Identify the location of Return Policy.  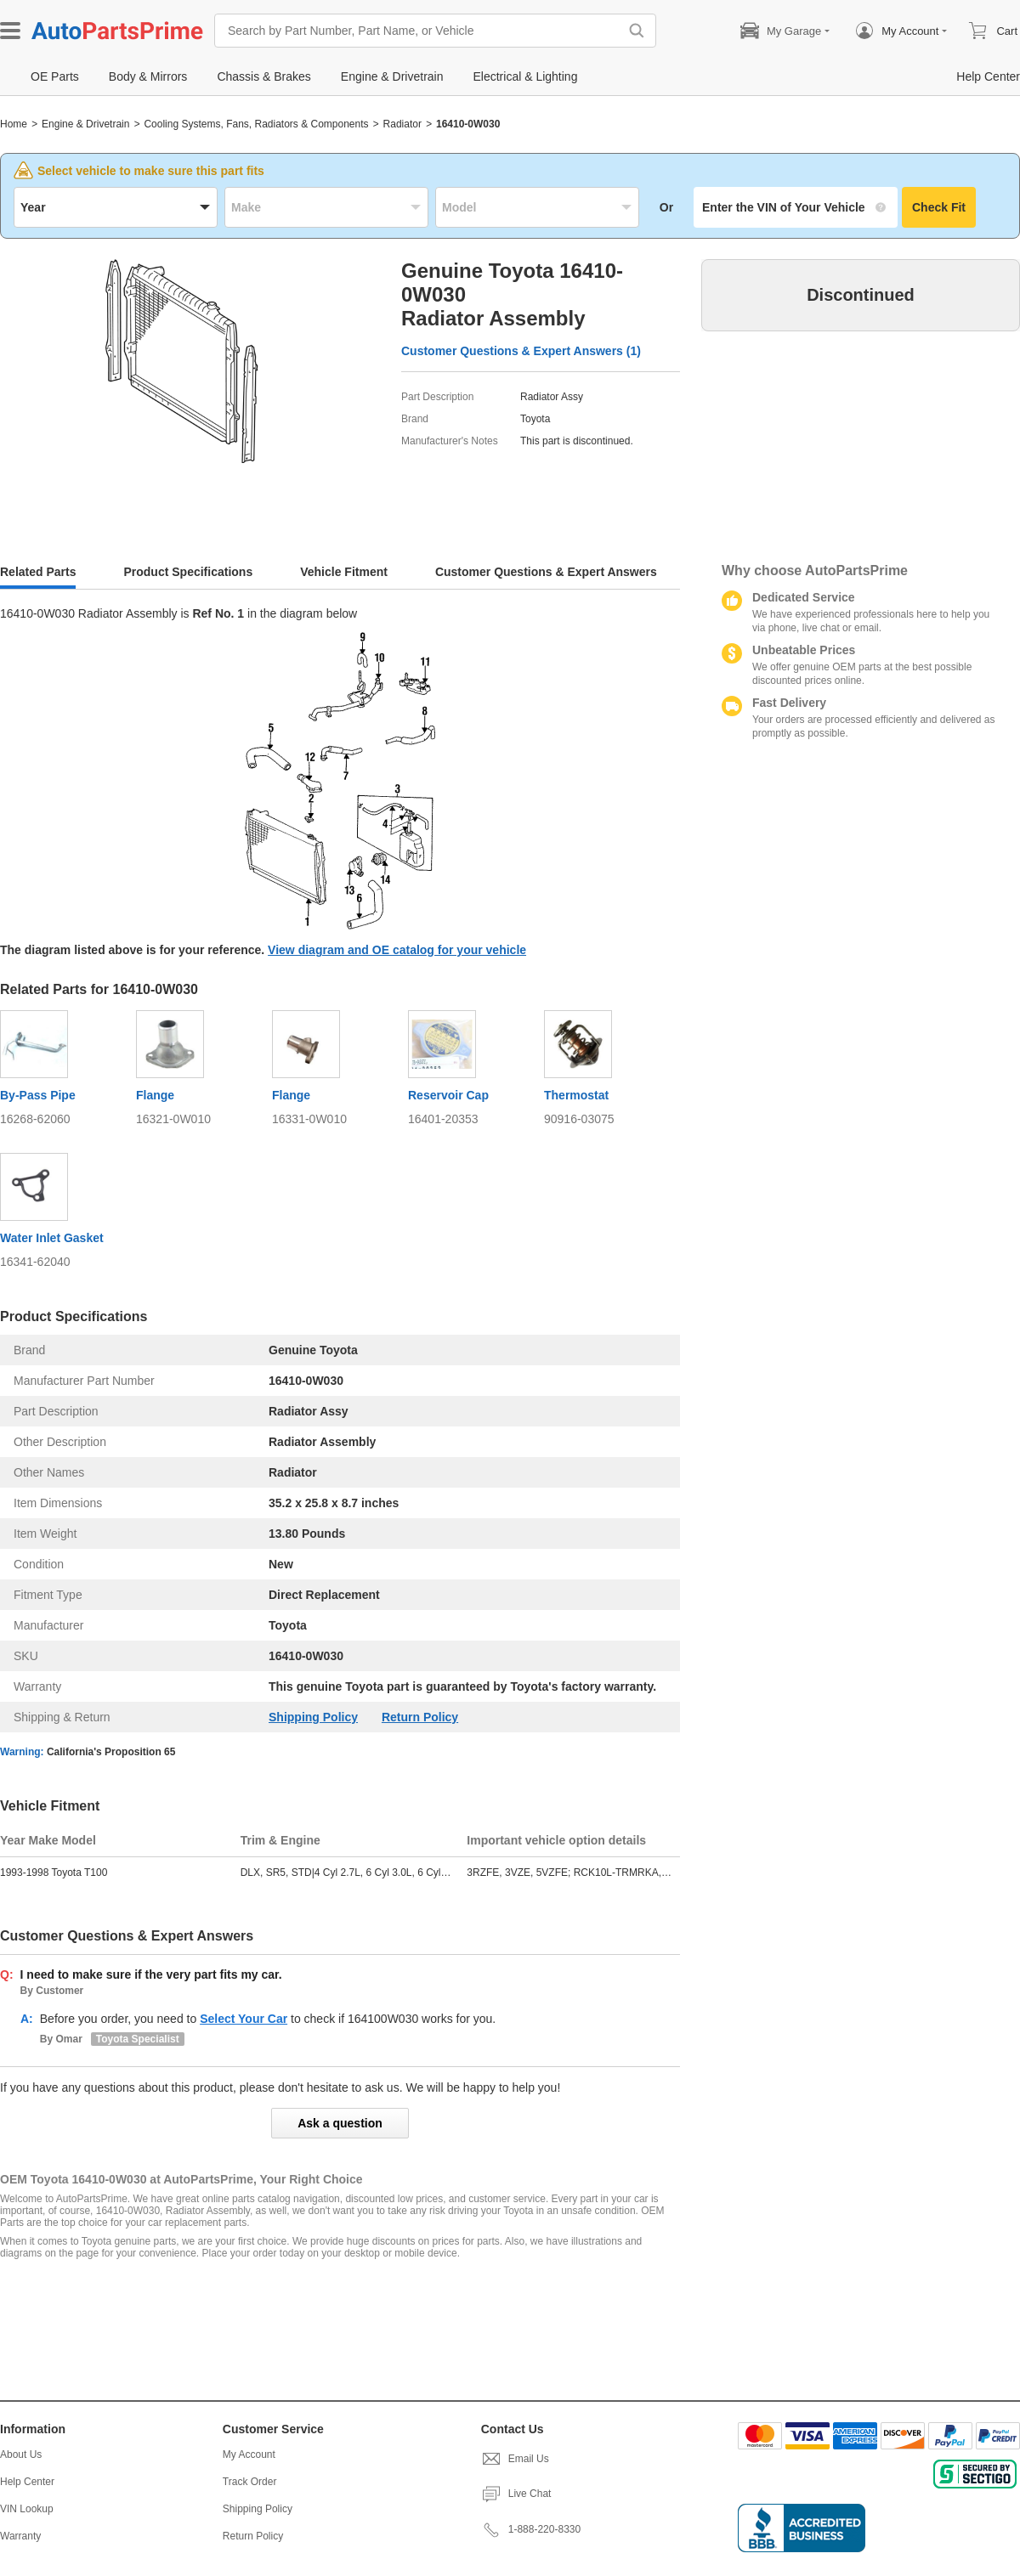
(420, 1717).